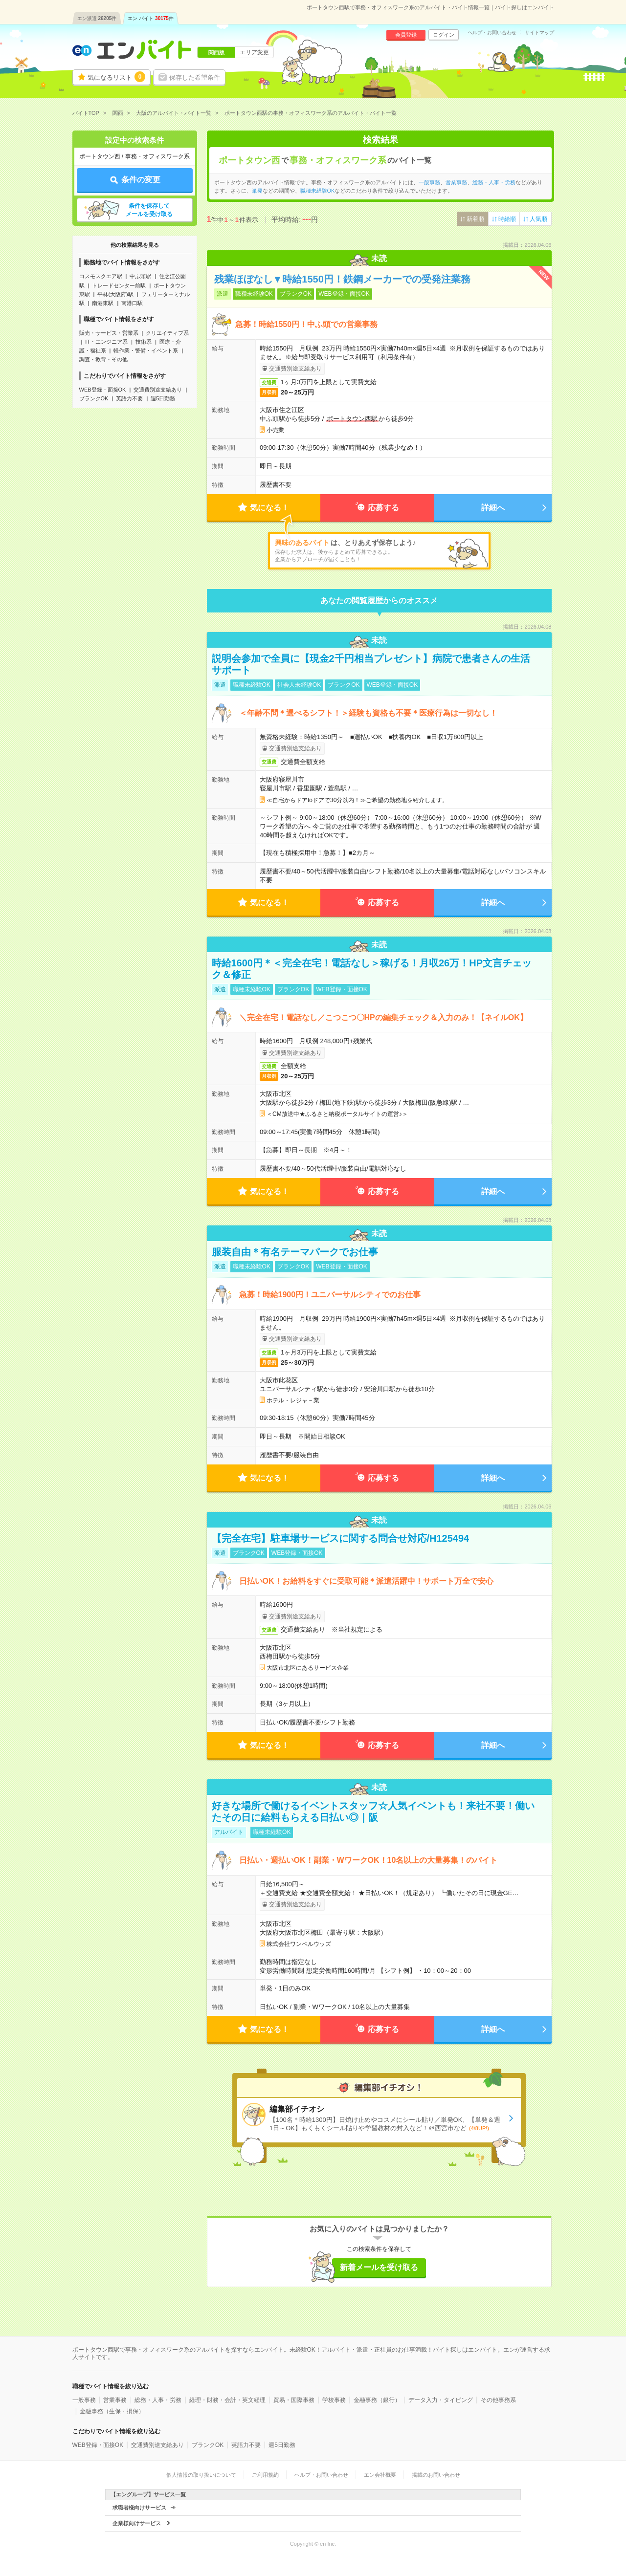  I want to click on 交通費別途支給あり, so click(158, 390).